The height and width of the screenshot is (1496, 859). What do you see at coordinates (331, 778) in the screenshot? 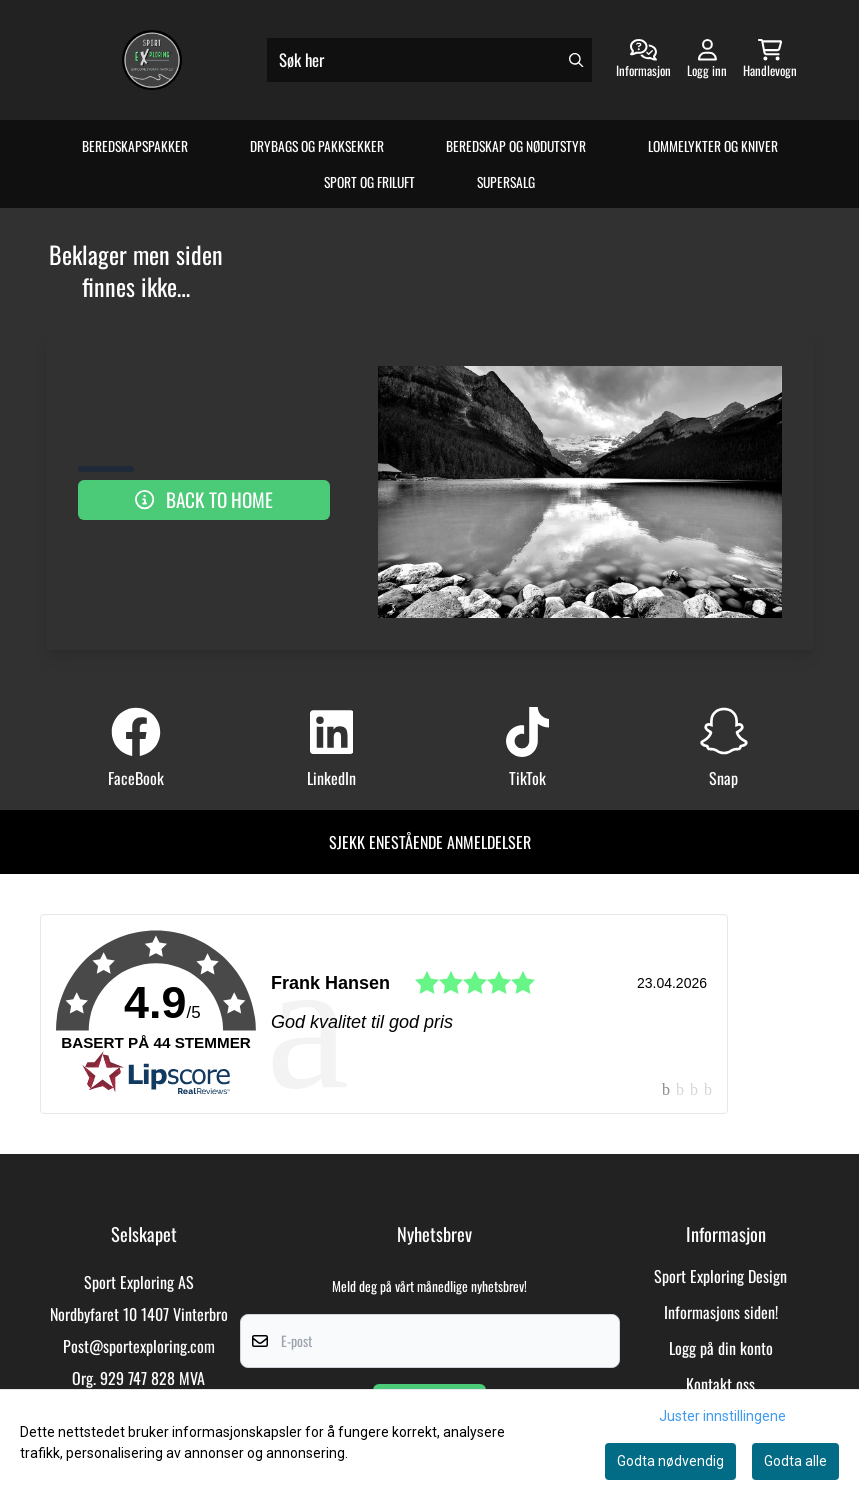
I see `LinkedIn` at bounding box center [331, 778].